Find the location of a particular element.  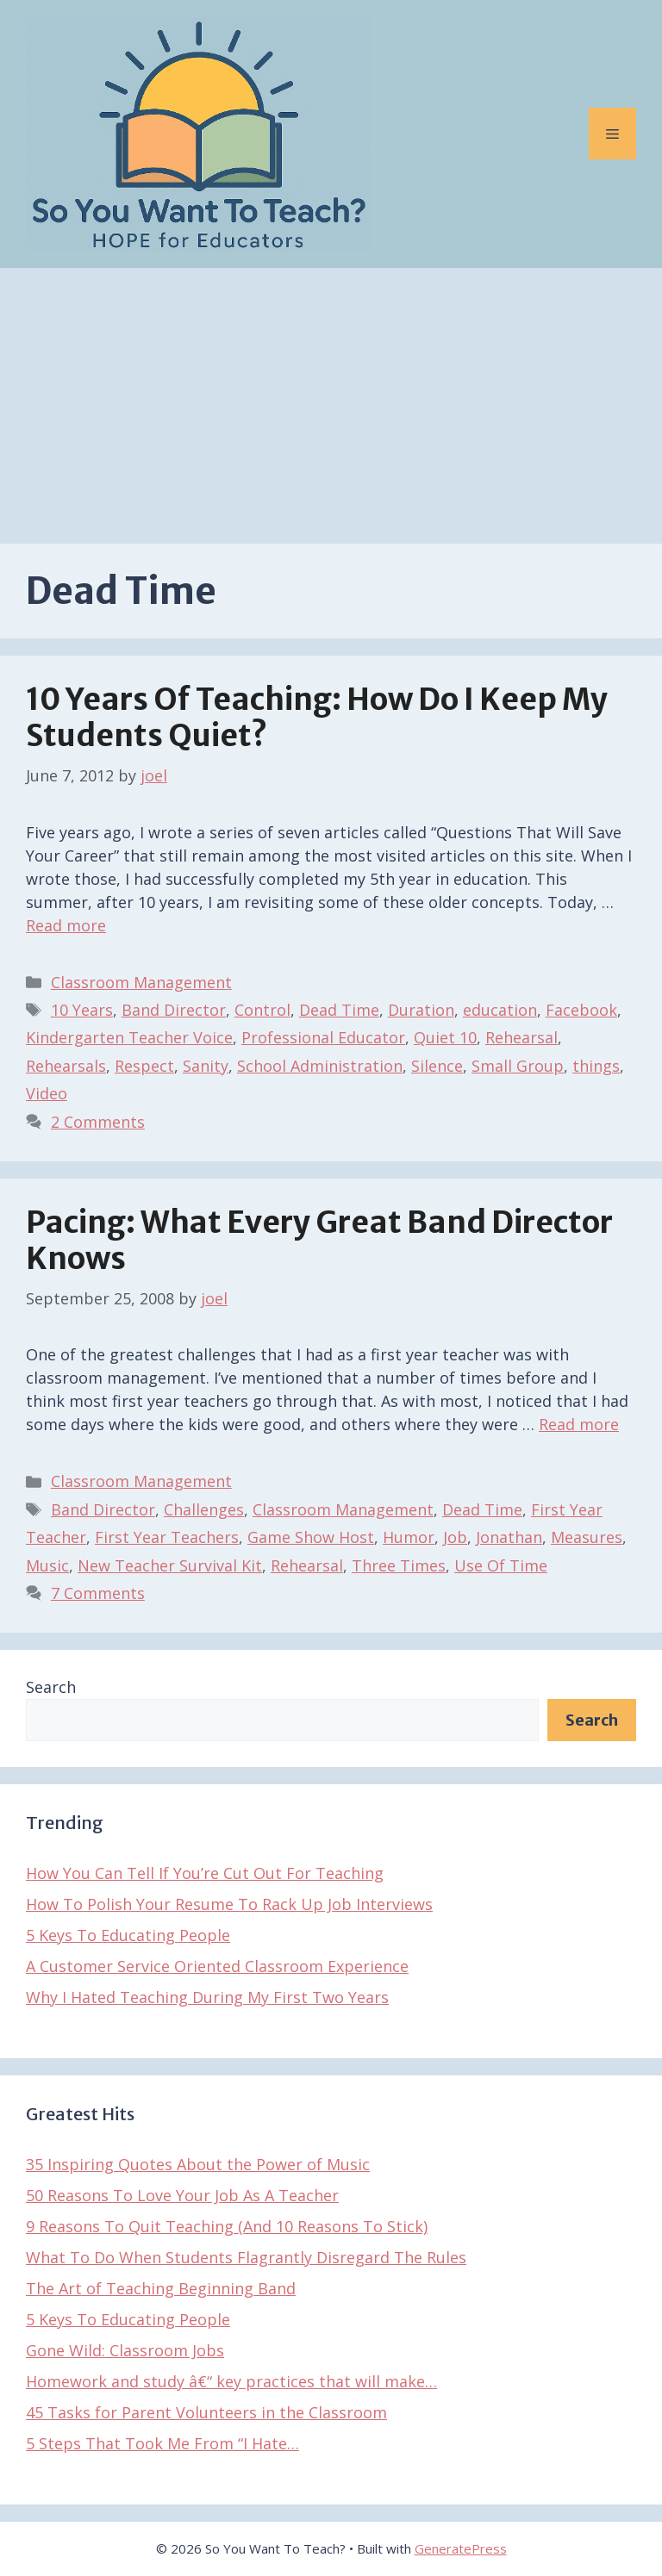

Game Show Host is located at coordinates (310, 1537).